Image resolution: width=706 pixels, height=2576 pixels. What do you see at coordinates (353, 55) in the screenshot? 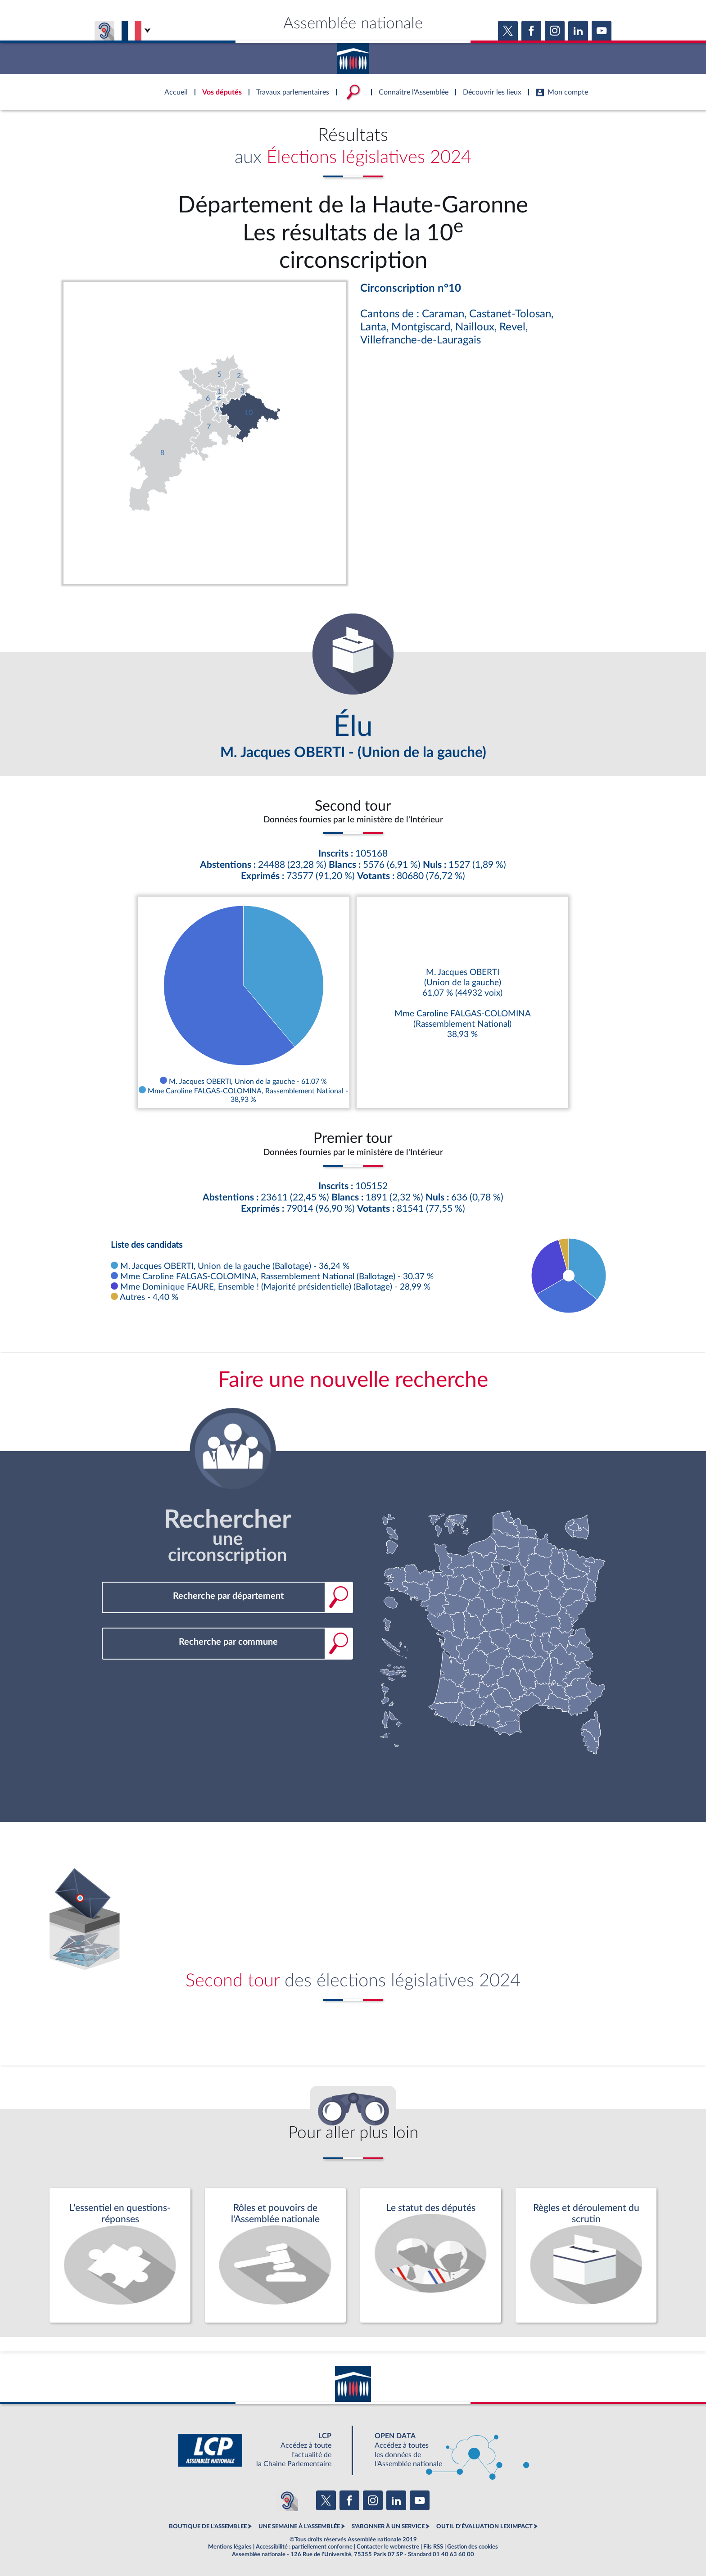
I see `Accèder à la page d'accueil` at bounding box center [353, 55].